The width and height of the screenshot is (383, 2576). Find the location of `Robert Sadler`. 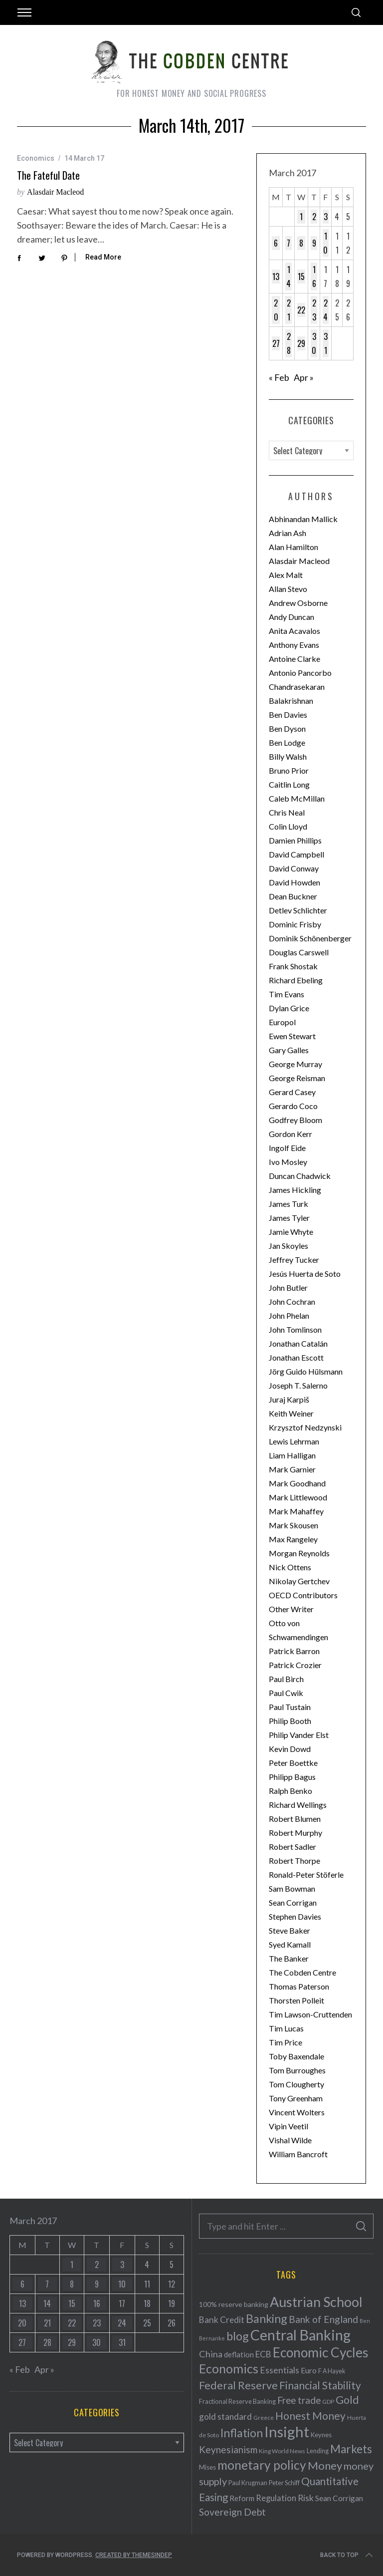

Robert Sadler is located at coordinates (292, 1846).